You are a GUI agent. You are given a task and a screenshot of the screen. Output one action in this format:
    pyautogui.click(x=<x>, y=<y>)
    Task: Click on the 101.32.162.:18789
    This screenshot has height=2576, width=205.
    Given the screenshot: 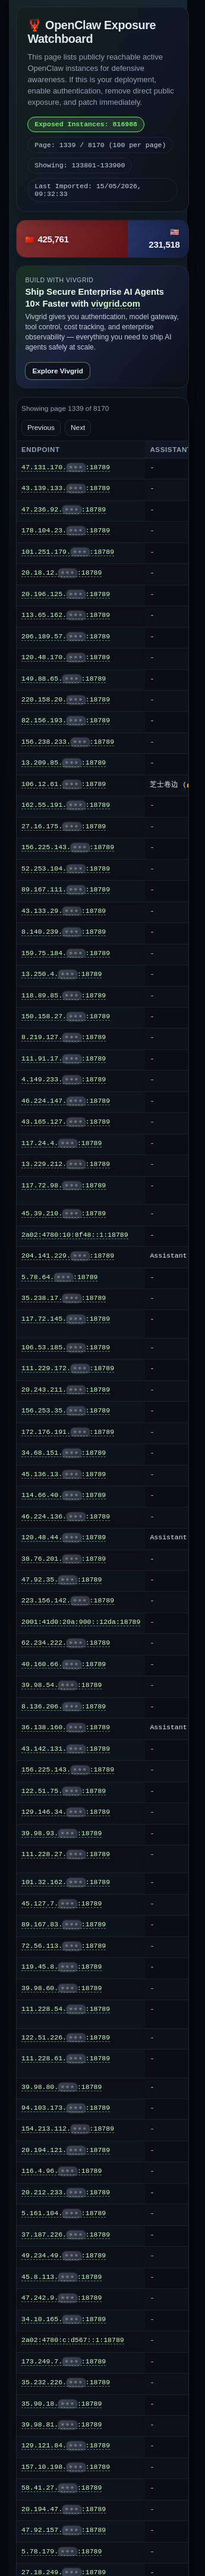 What is the action you would take?
    pyautogui.click(x=65, y=1882)
    